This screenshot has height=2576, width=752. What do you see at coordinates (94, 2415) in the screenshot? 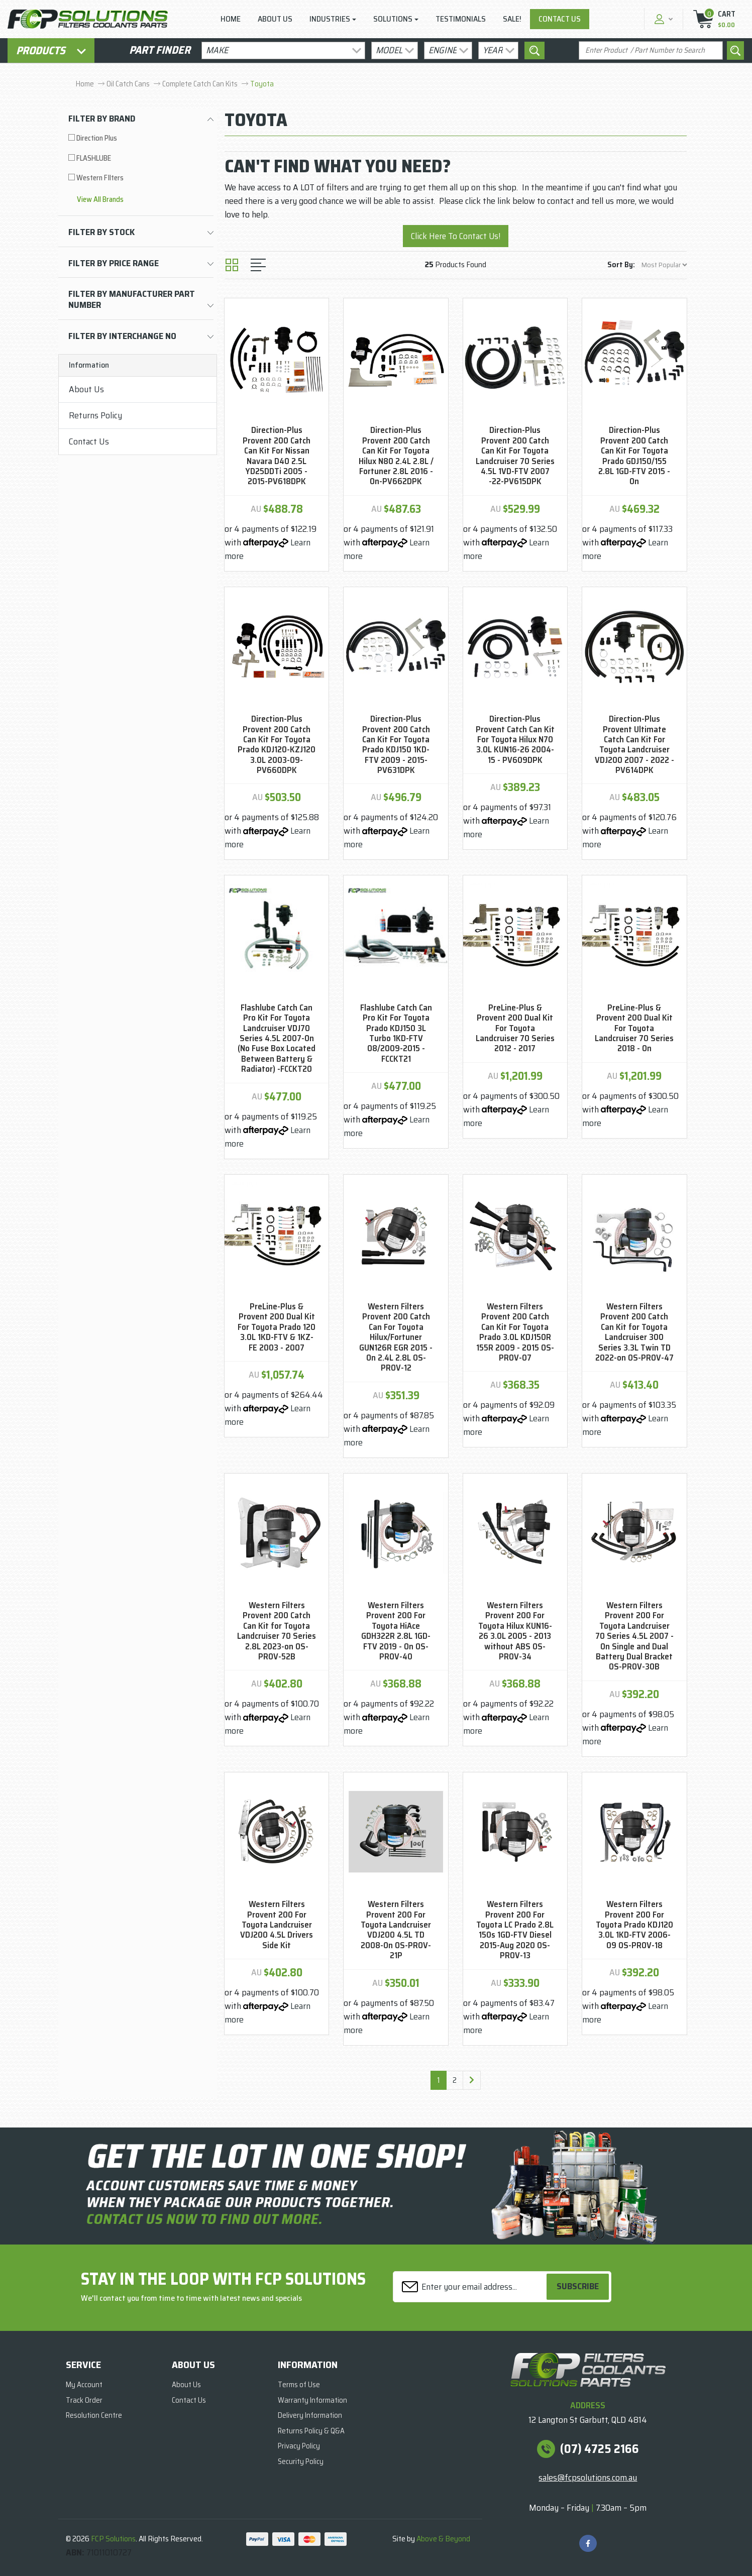
I see `Resolution Centre` at bounding box center [94, 2415].